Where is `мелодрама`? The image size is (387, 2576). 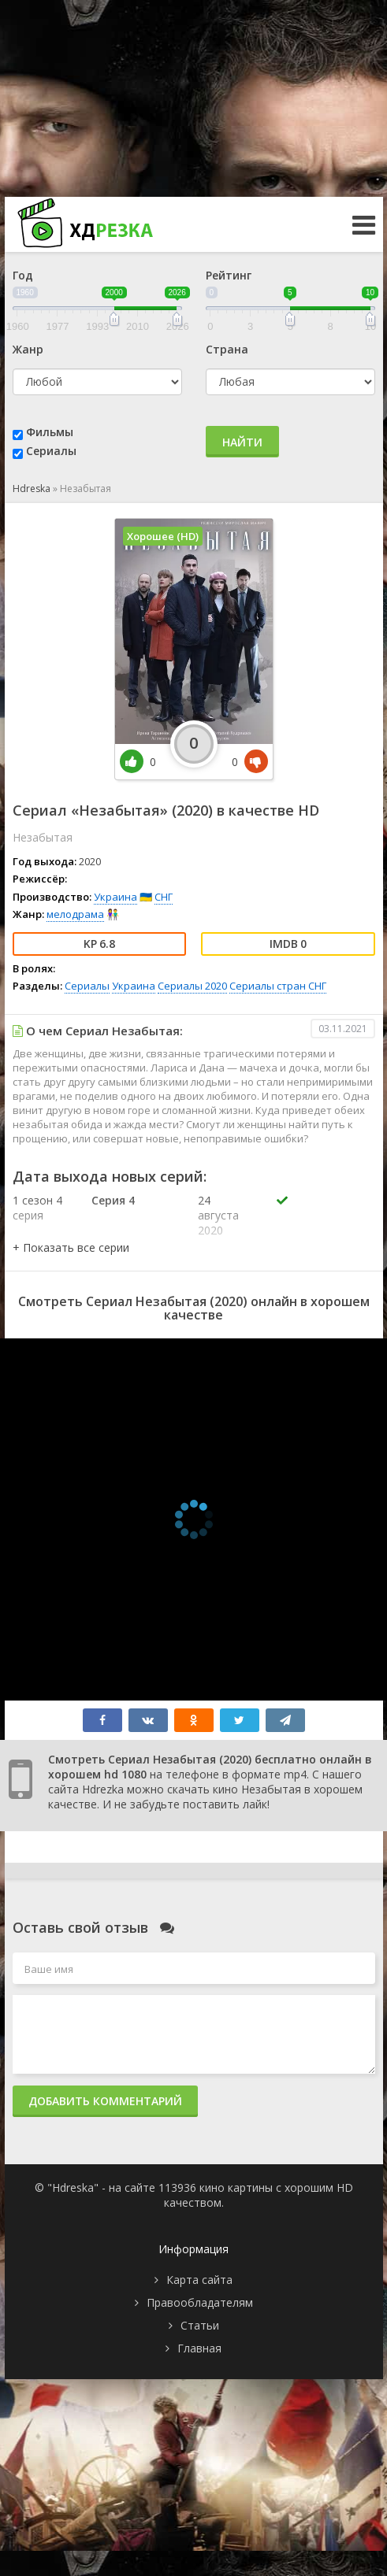 мелодрама is located at coordinates (75, 914).